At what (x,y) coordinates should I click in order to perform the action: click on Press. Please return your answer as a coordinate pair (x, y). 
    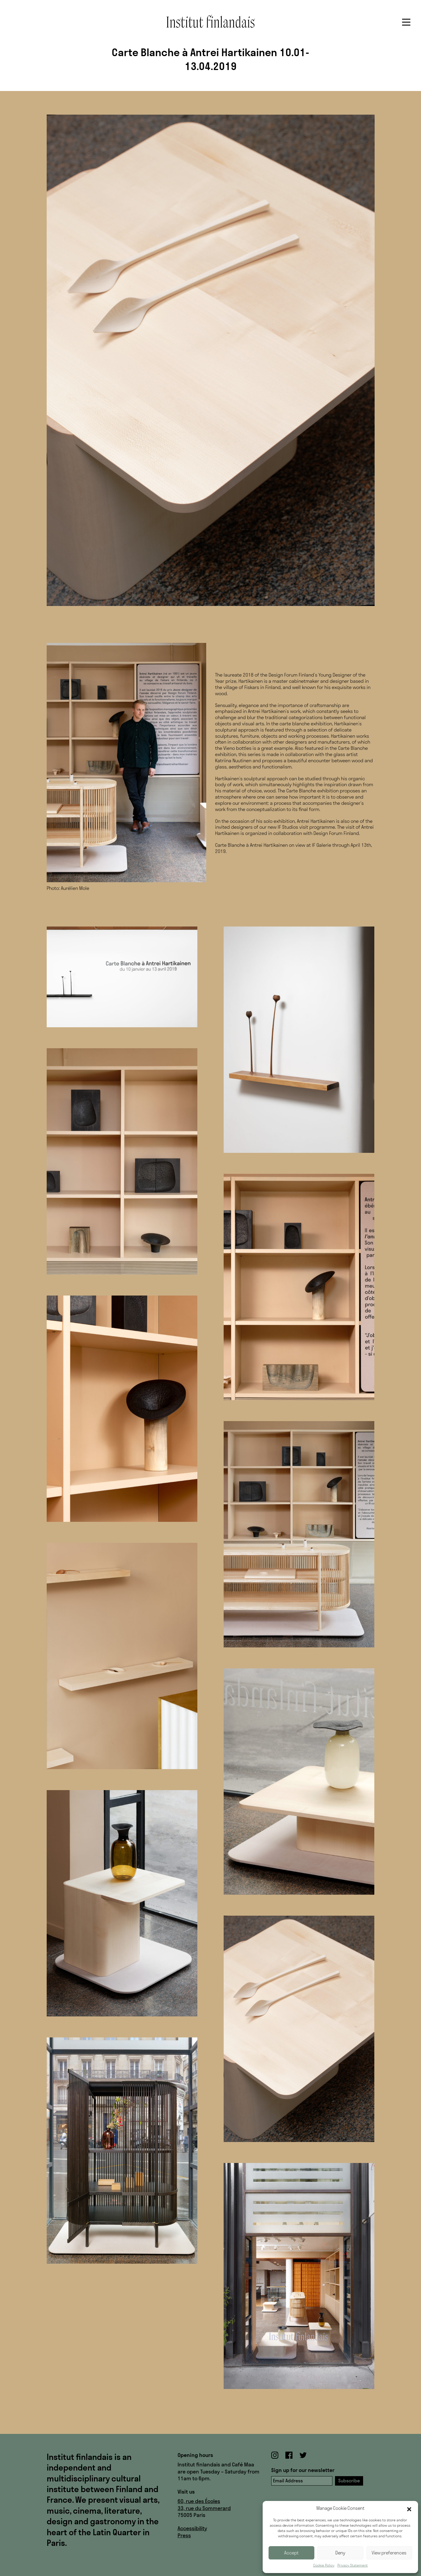
    Looking at the image, I should click on (184, 2535).